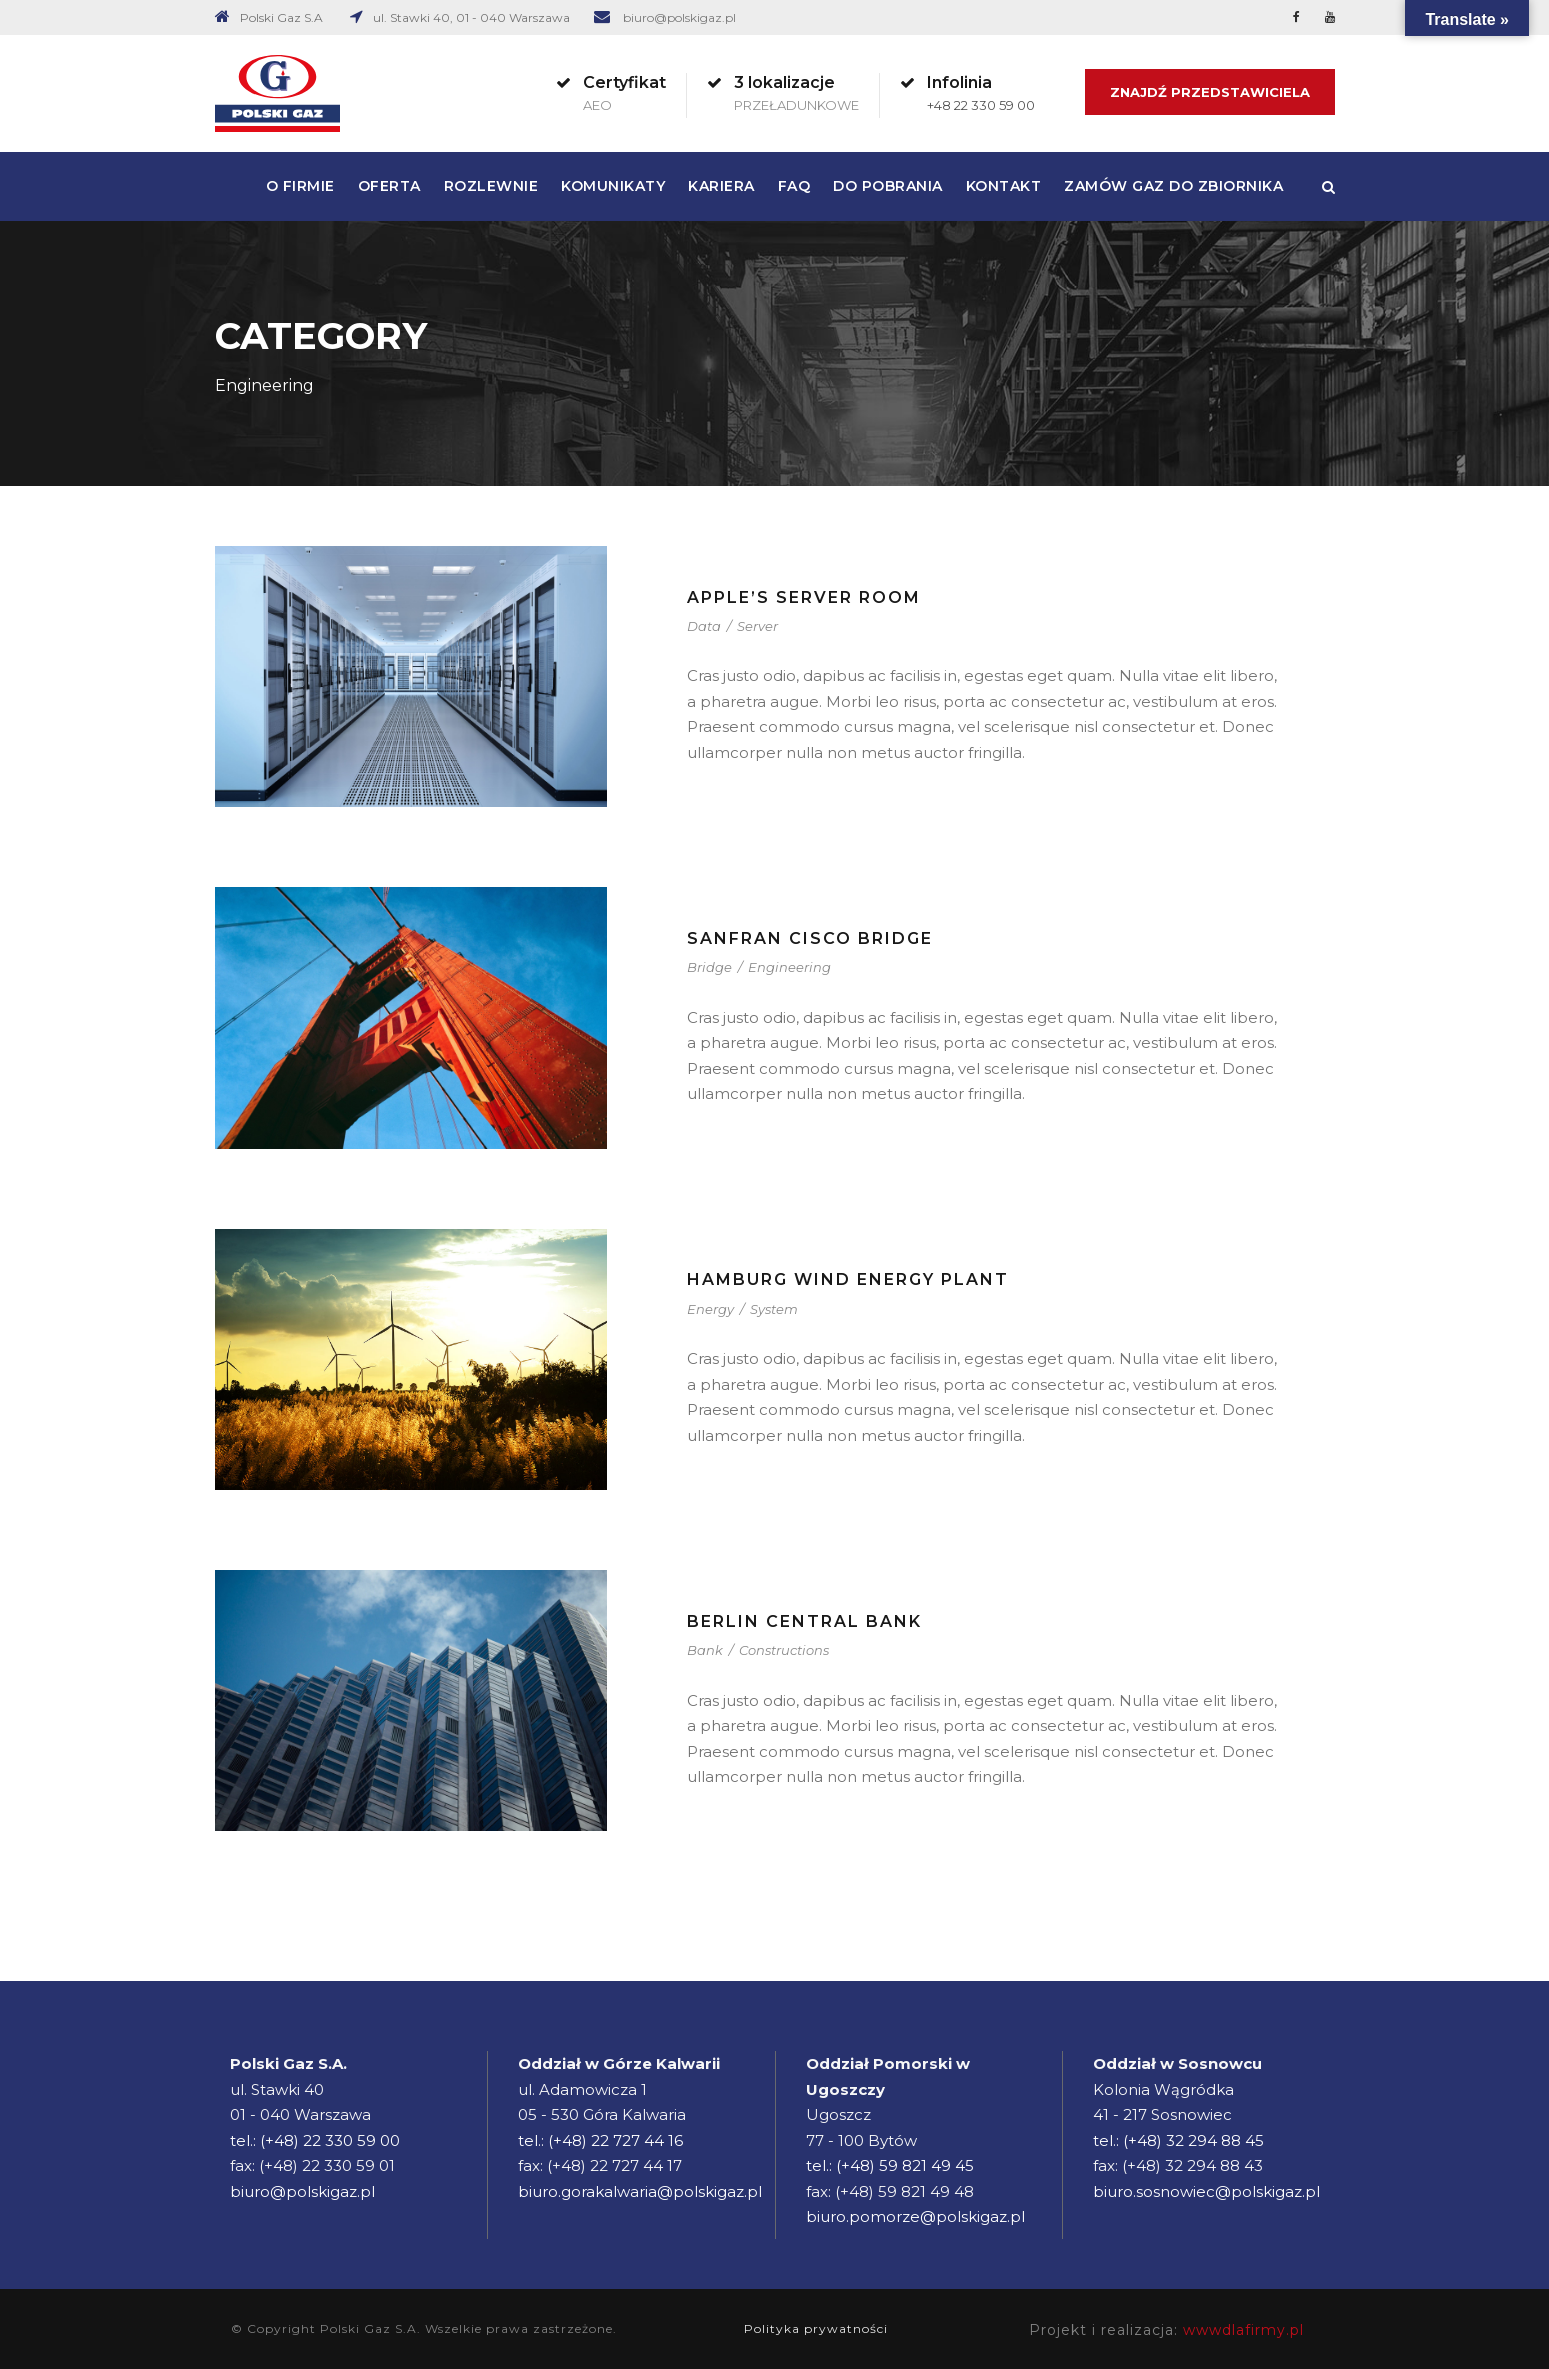 Image resolution: width=1549 pixels, height=2369 pixels. Describe the element at coordinates (300, 186) in the screenshot. I see `O firmie` at that location.